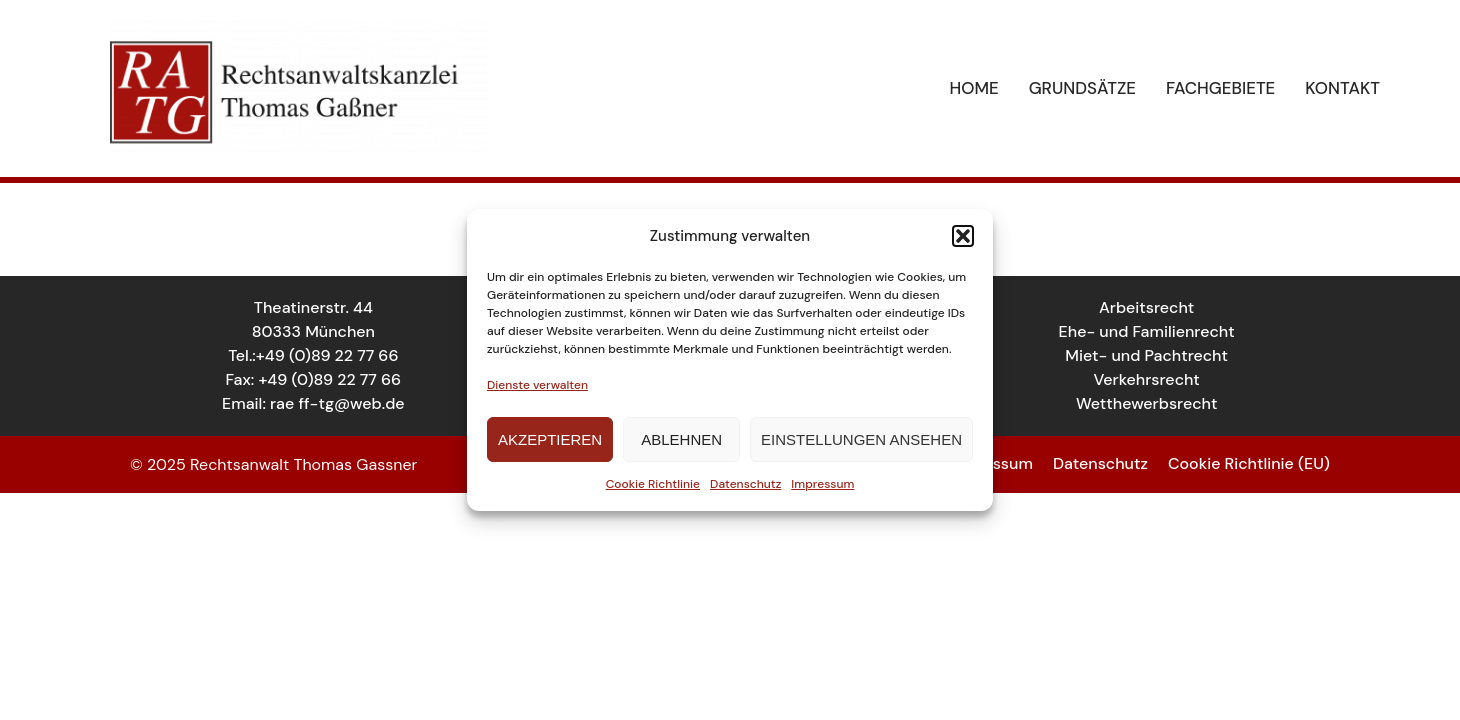 This screenshot has width=1460, height=720. I want to click on rae ff-tg@web.de, so click(337, 403).